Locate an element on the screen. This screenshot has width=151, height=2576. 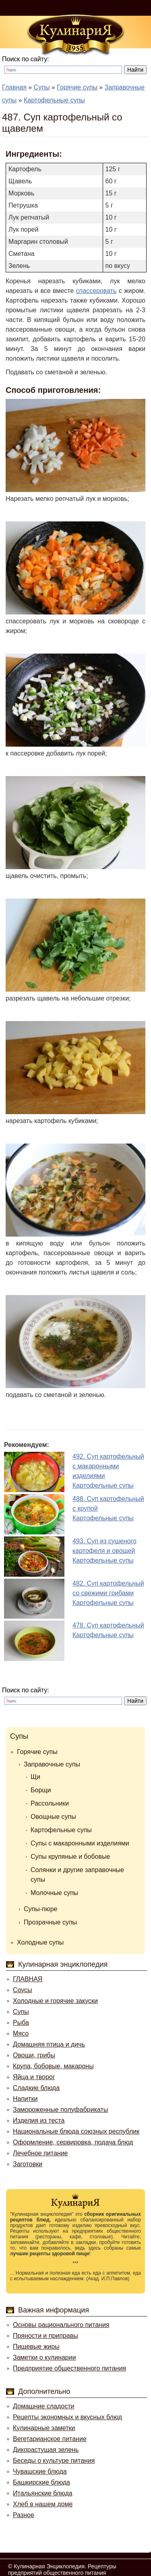
Заправочные супы is located at coordinates (52, 1764).